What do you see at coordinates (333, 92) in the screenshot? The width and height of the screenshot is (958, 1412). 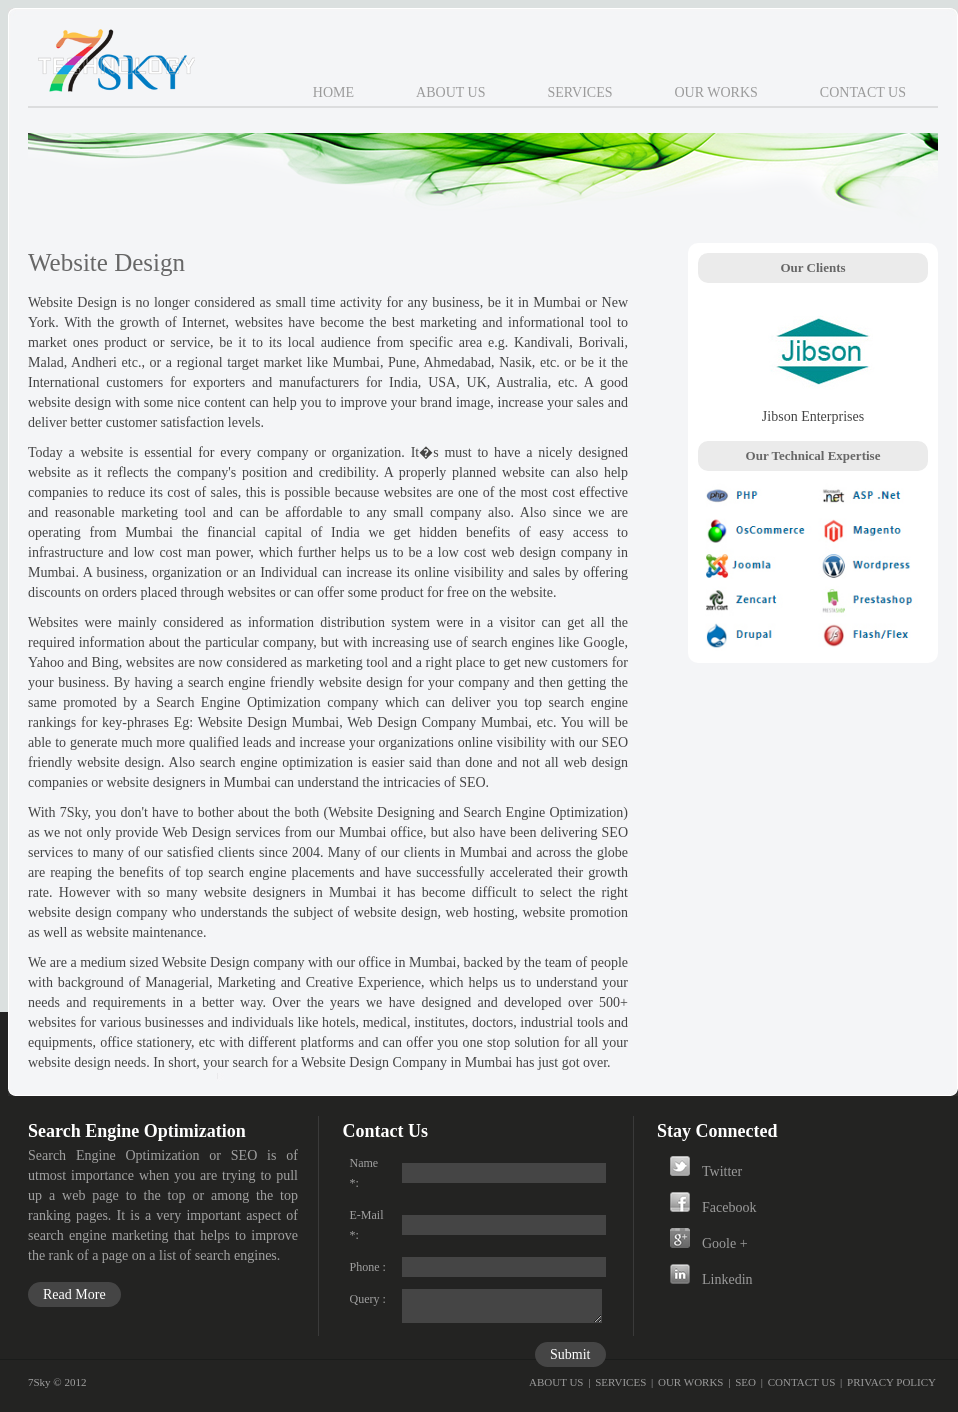 I see `Home` at bounding box center [333, 92].